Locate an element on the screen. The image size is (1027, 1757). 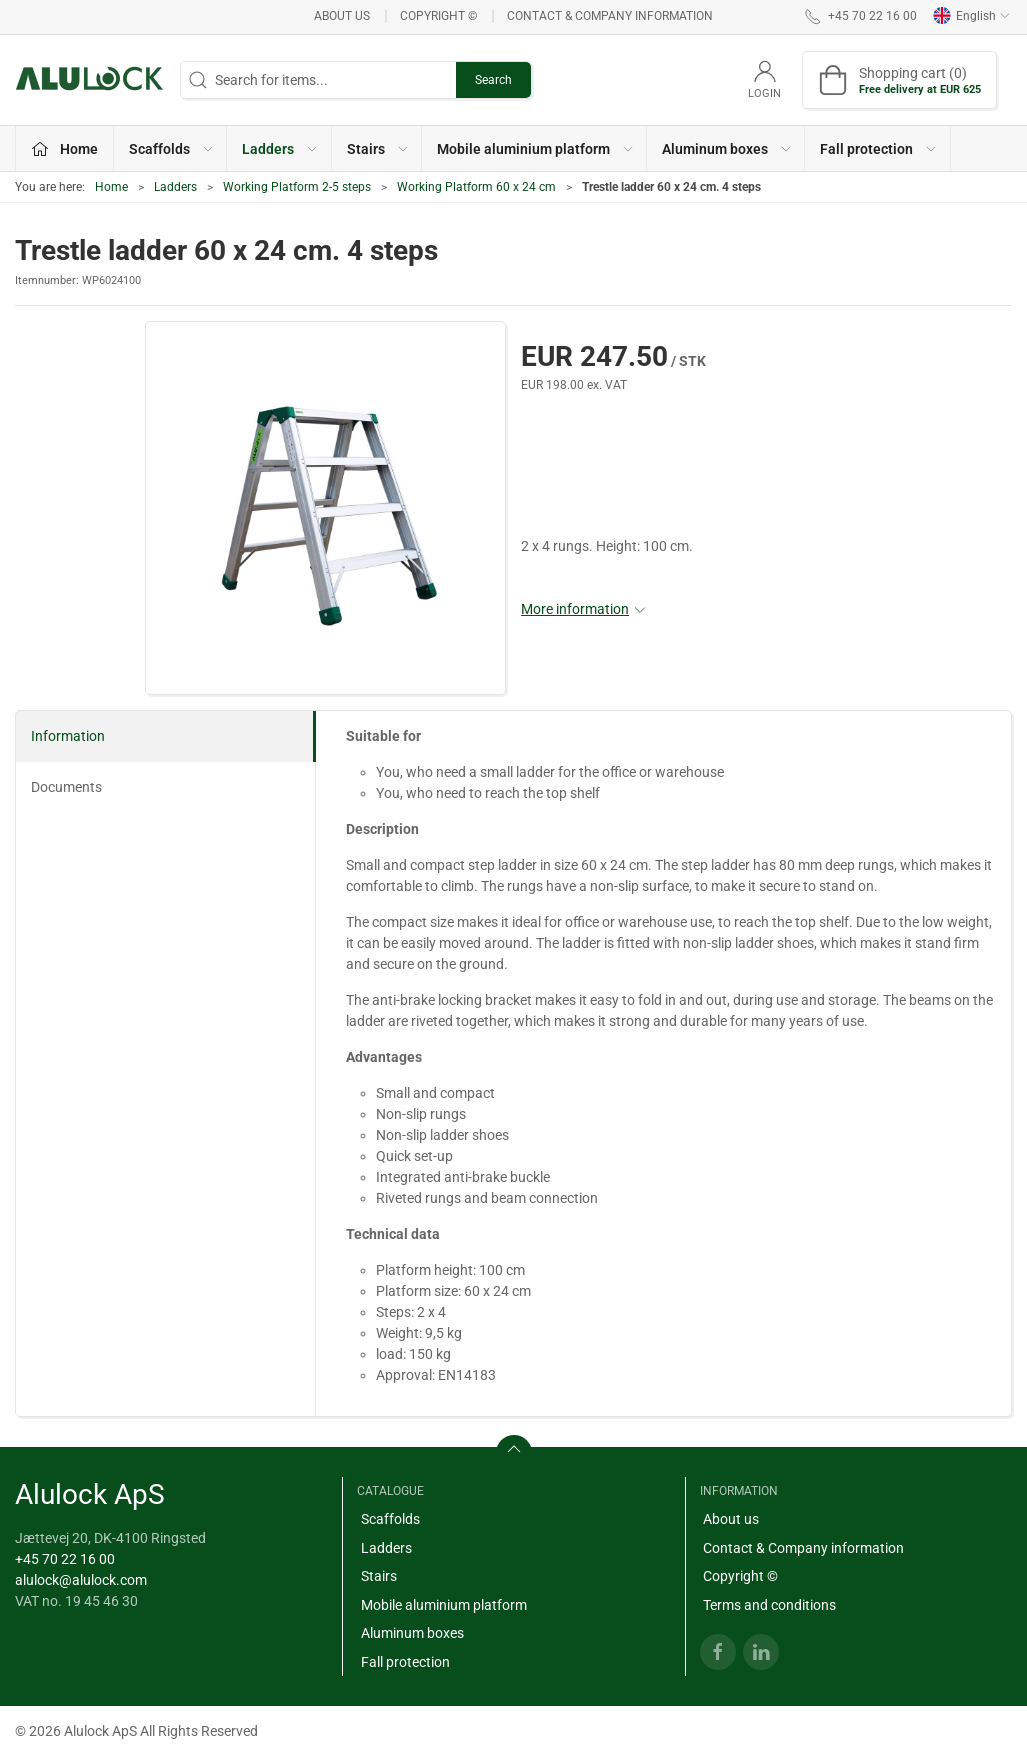
Documents [tab] is located at coordinates (66, 787).